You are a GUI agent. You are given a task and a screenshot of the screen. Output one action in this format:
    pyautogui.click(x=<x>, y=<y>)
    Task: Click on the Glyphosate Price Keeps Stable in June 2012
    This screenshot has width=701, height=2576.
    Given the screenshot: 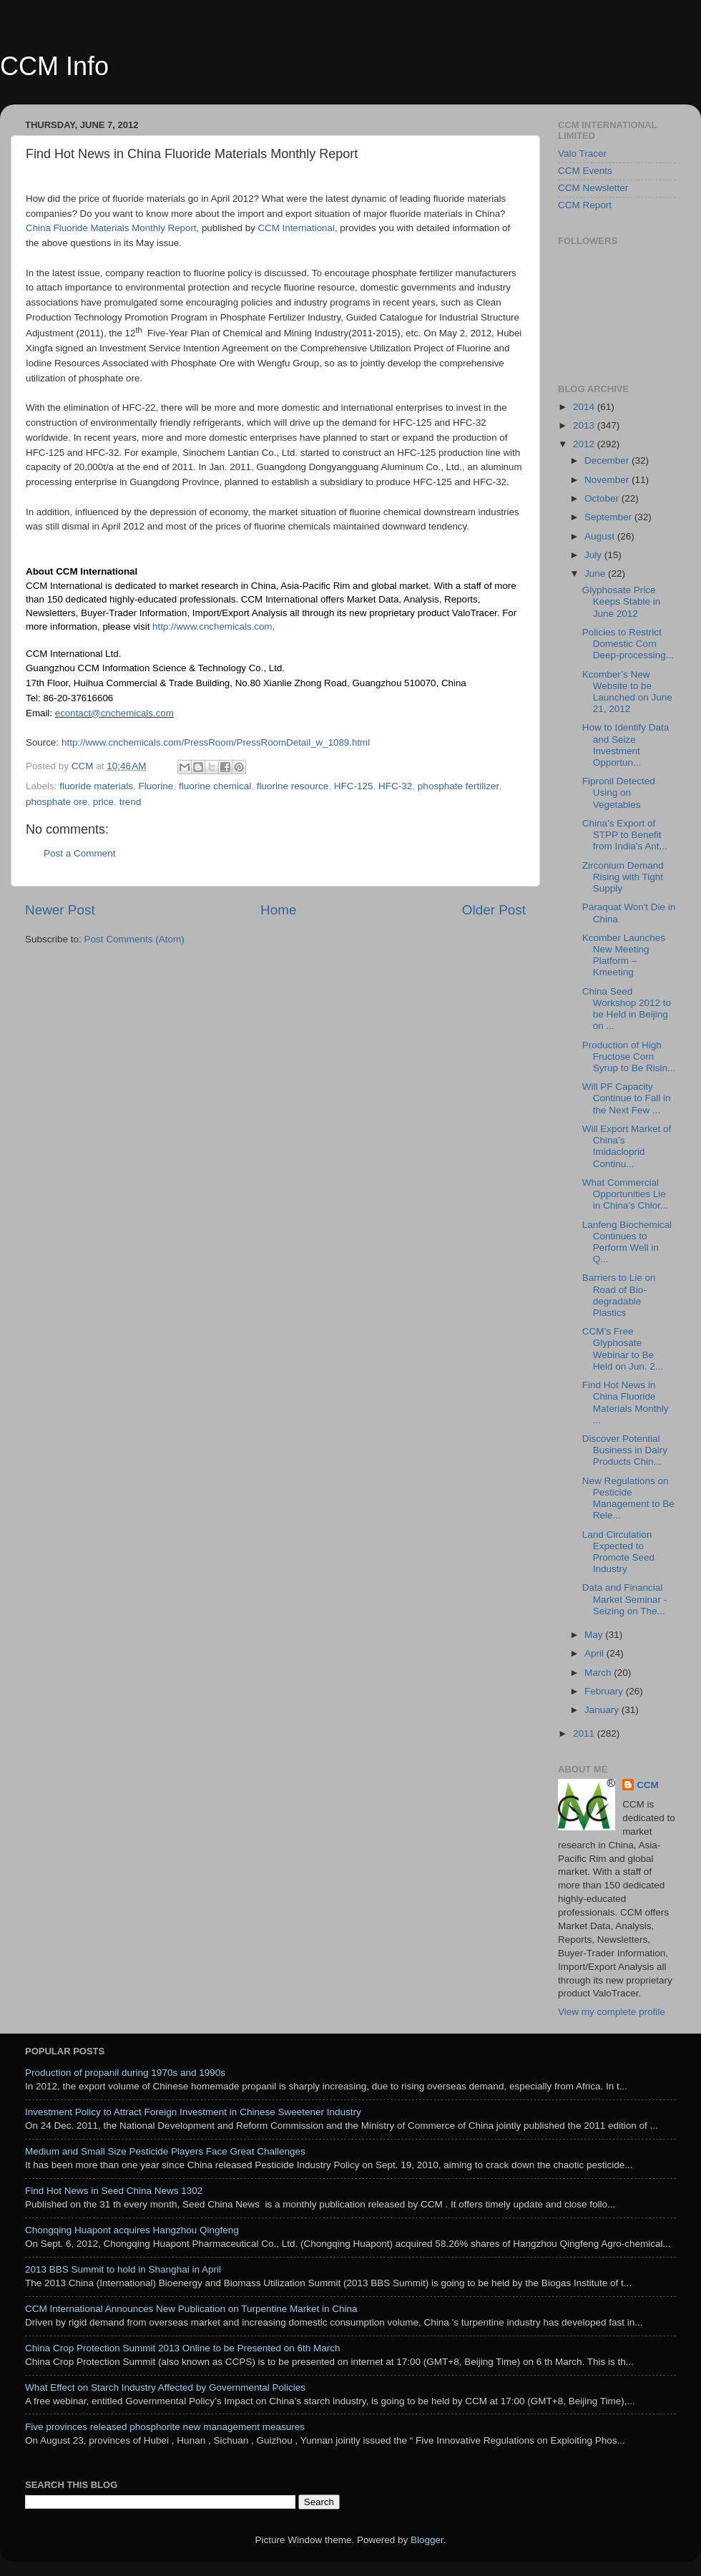 What is the action you would take?
    pyautogui.click(x=621, y=601)
    